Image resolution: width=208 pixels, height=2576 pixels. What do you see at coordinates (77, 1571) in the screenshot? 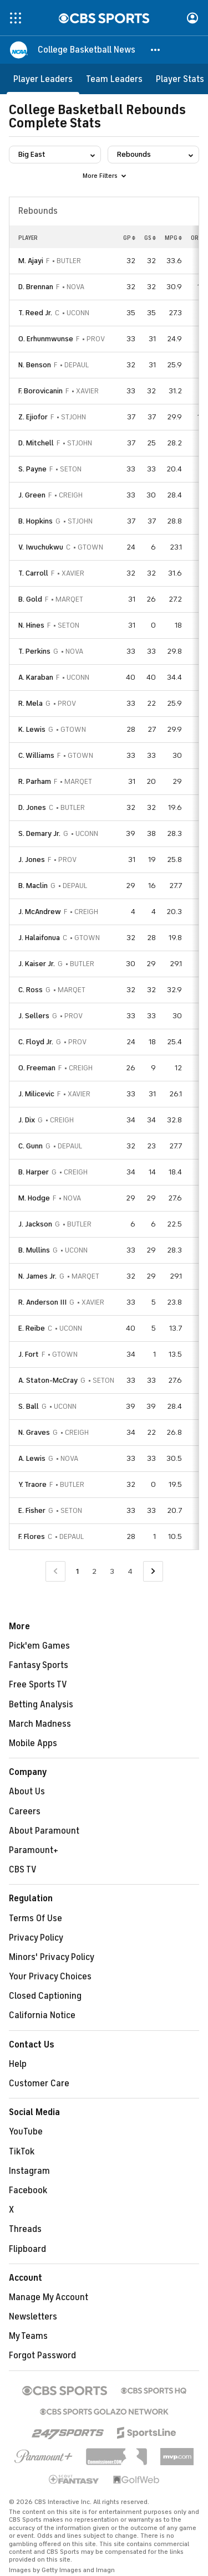
I see `1 [Current Page, Page 1]` at bounding box center [77, 1571].